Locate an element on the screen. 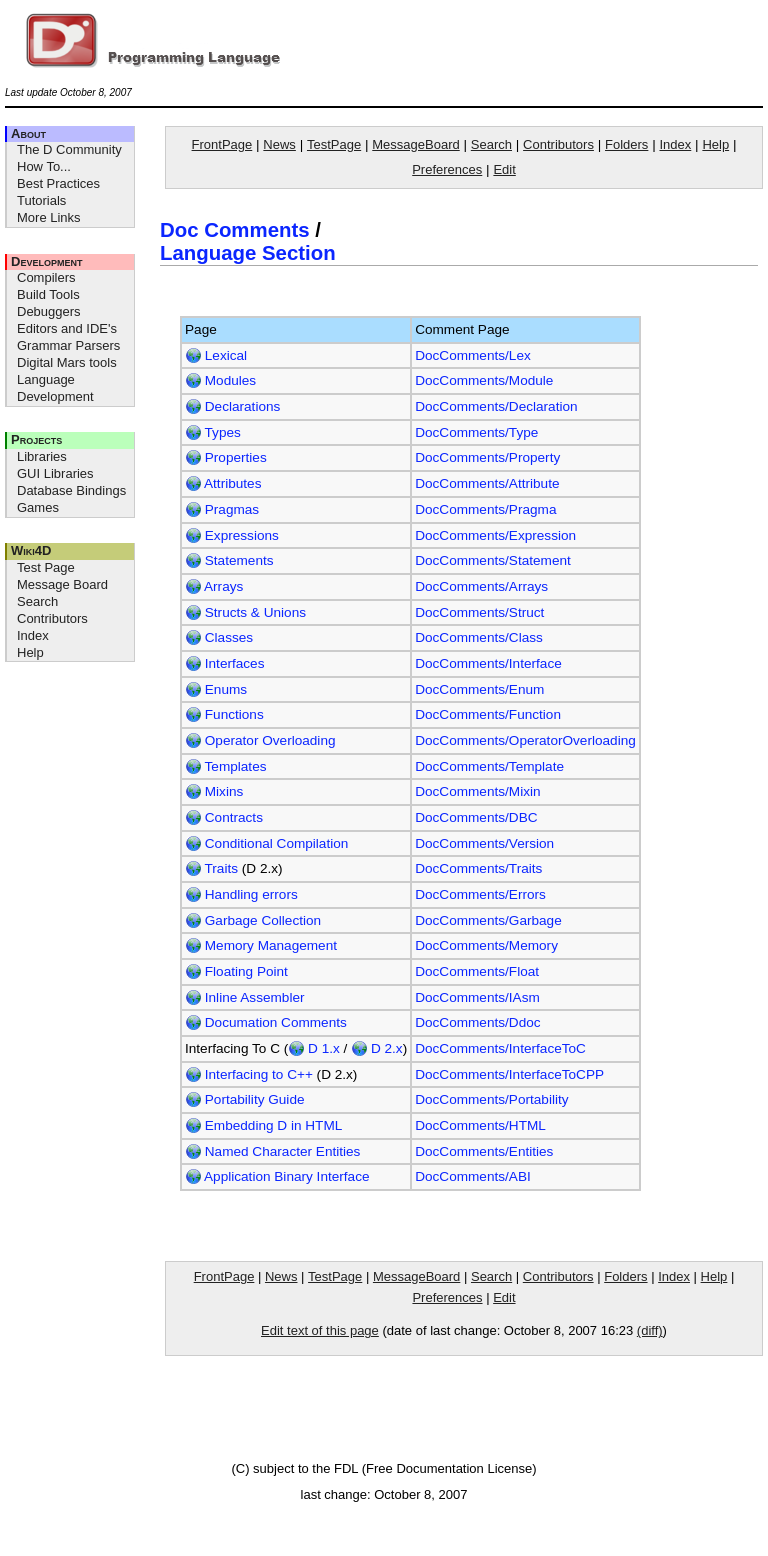  DocComments/DBC is located at coordinates (476, 817).